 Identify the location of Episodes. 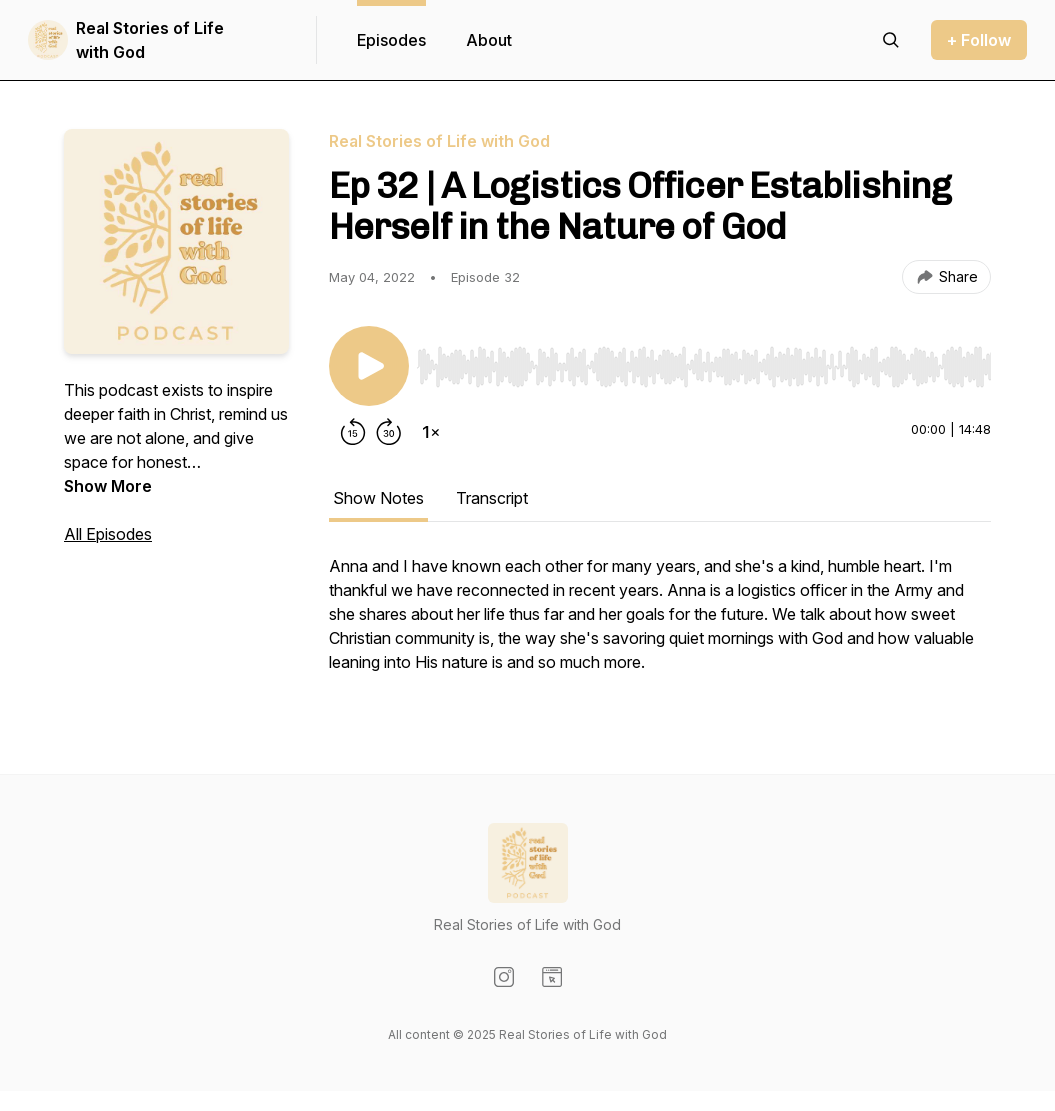
(391, 40).